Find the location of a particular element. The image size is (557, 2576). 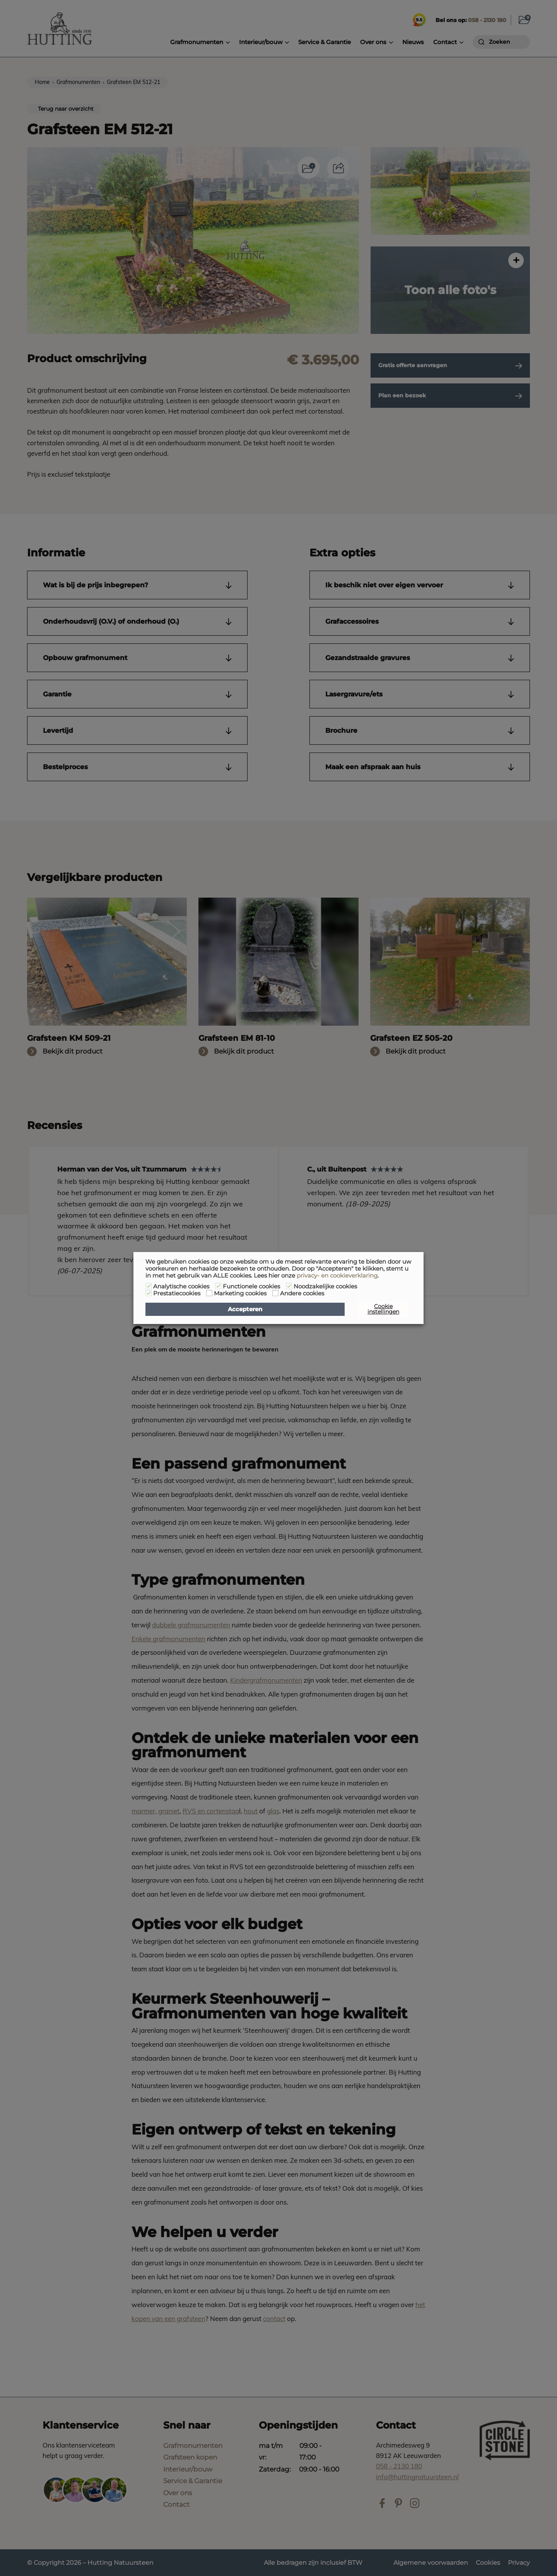

Accepteren [button] is located at coordinates (245, 1309).